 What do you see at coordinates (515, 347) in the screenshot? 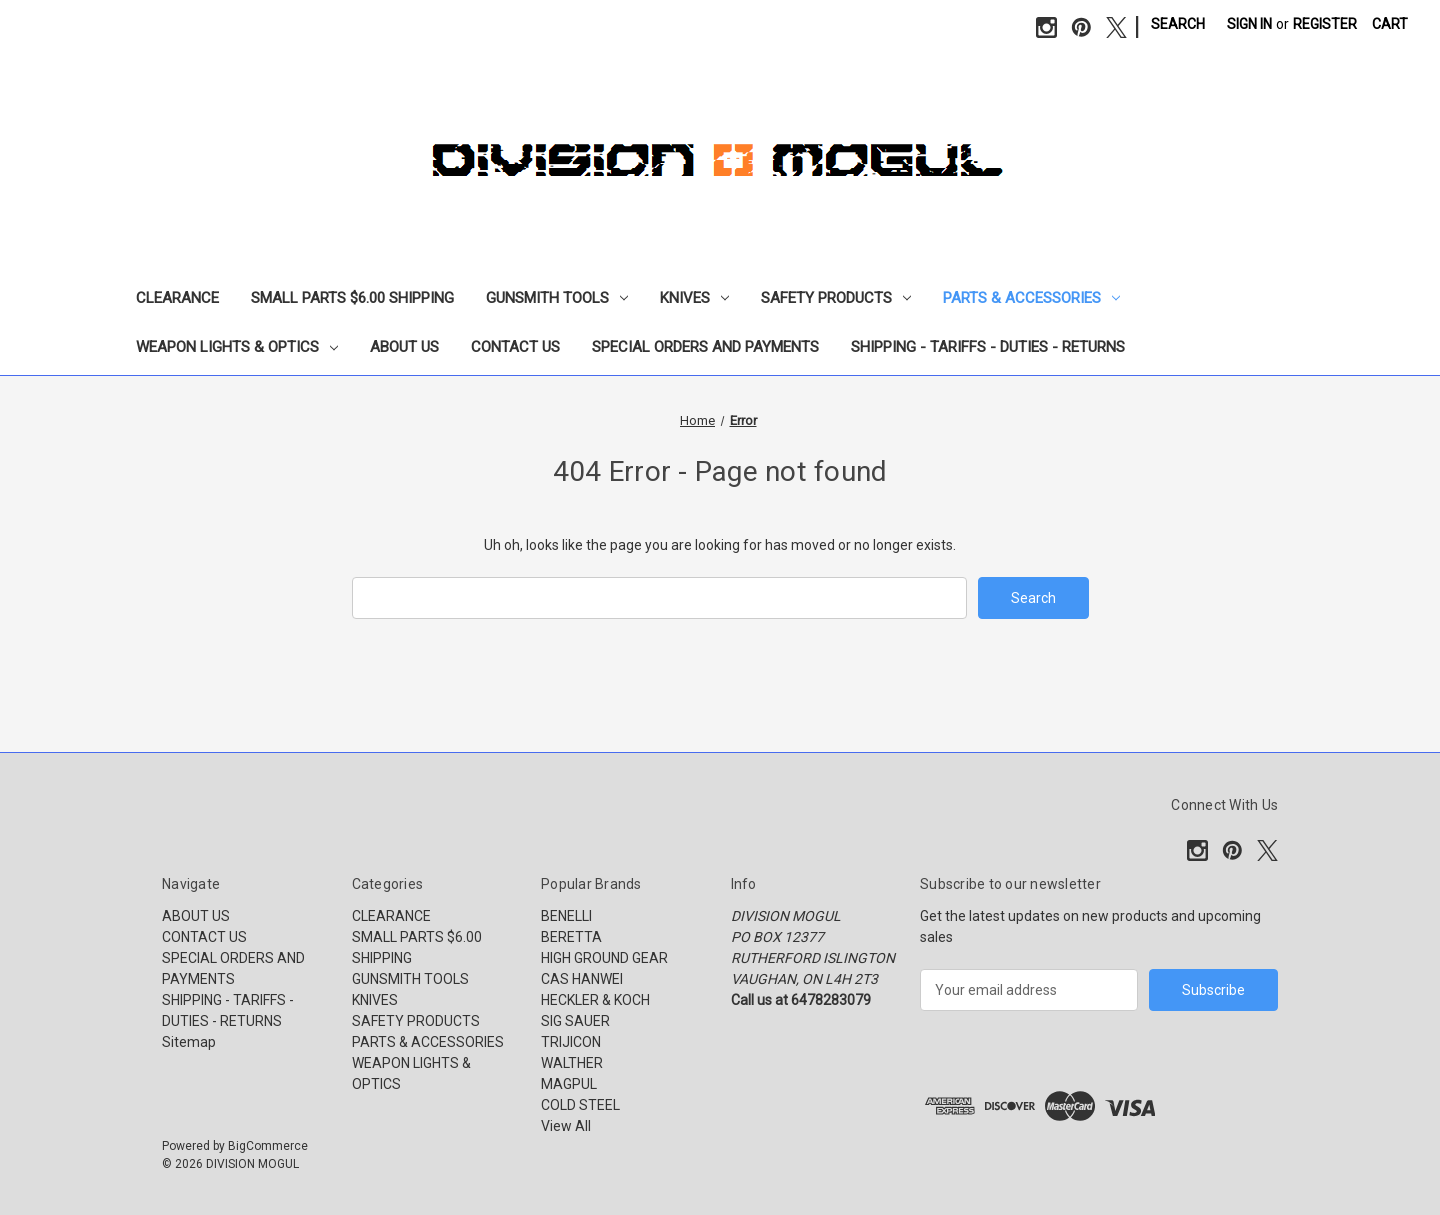
I see `CONTACT US` at bounding box center [515, 347].